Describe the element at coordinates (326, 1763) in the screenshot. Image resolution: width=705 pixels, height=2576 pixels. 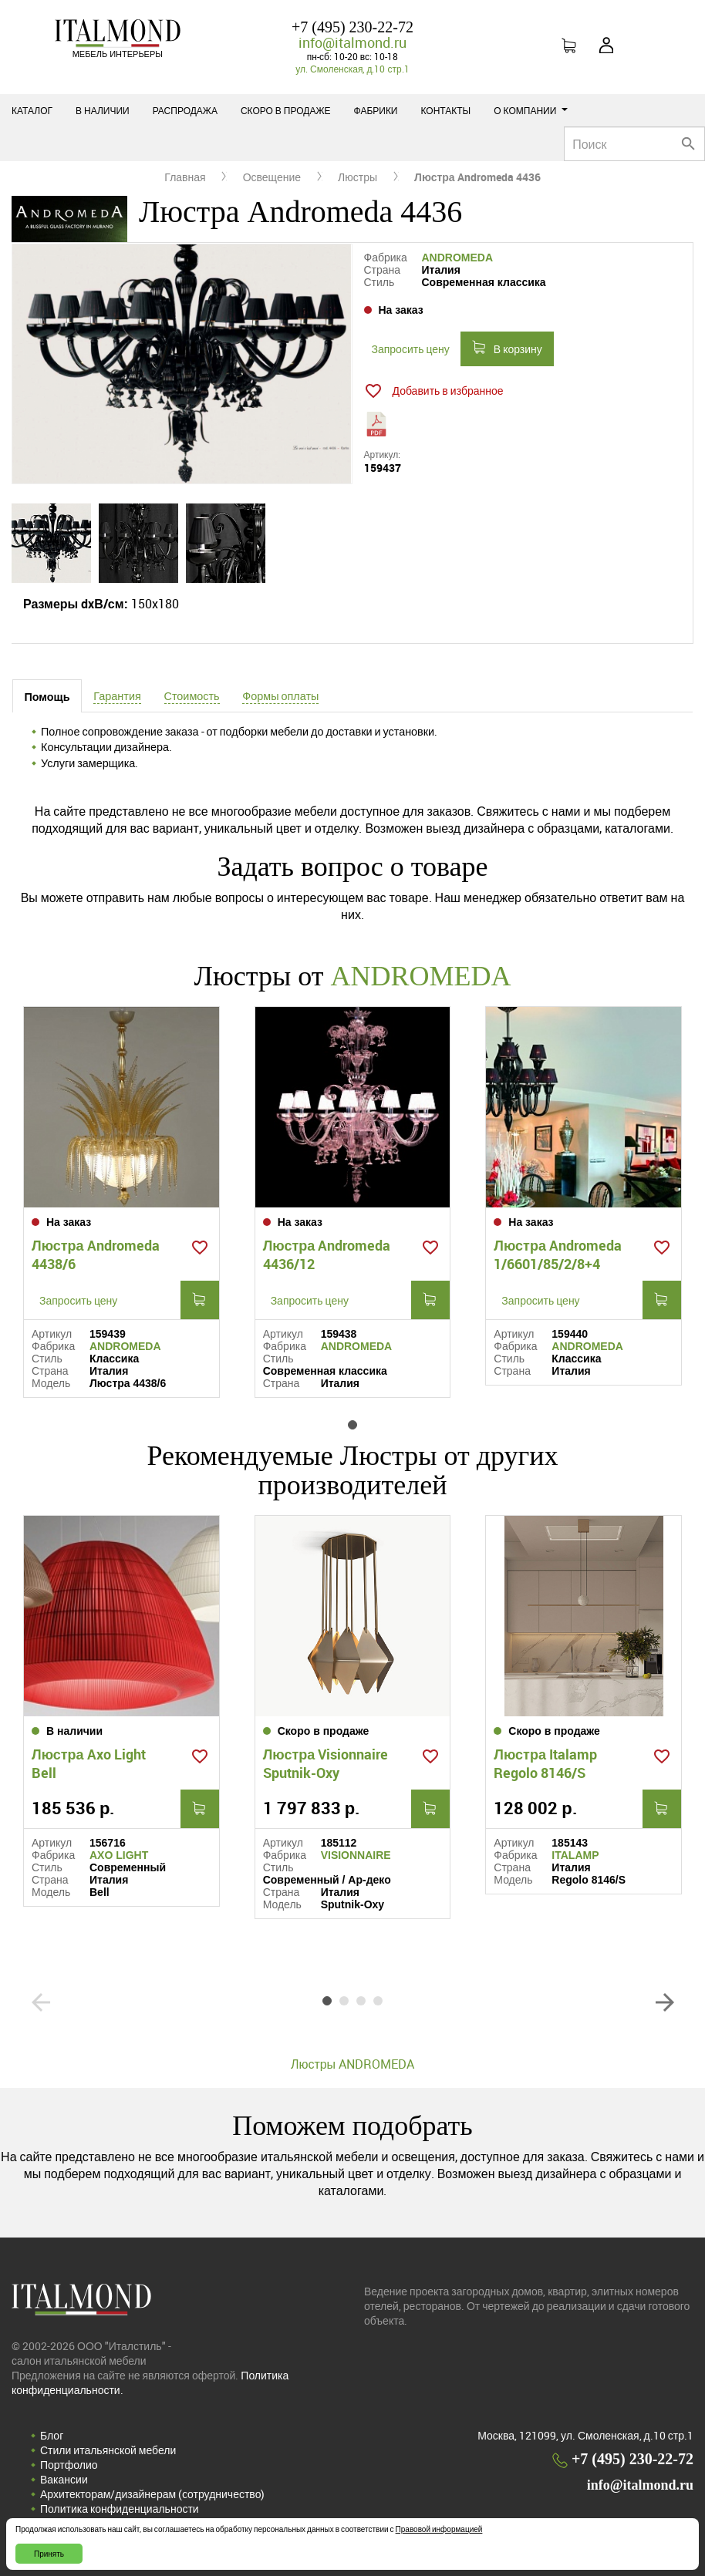
I see `Люстра Visionnaire Sputnik-Oxy` at that location.